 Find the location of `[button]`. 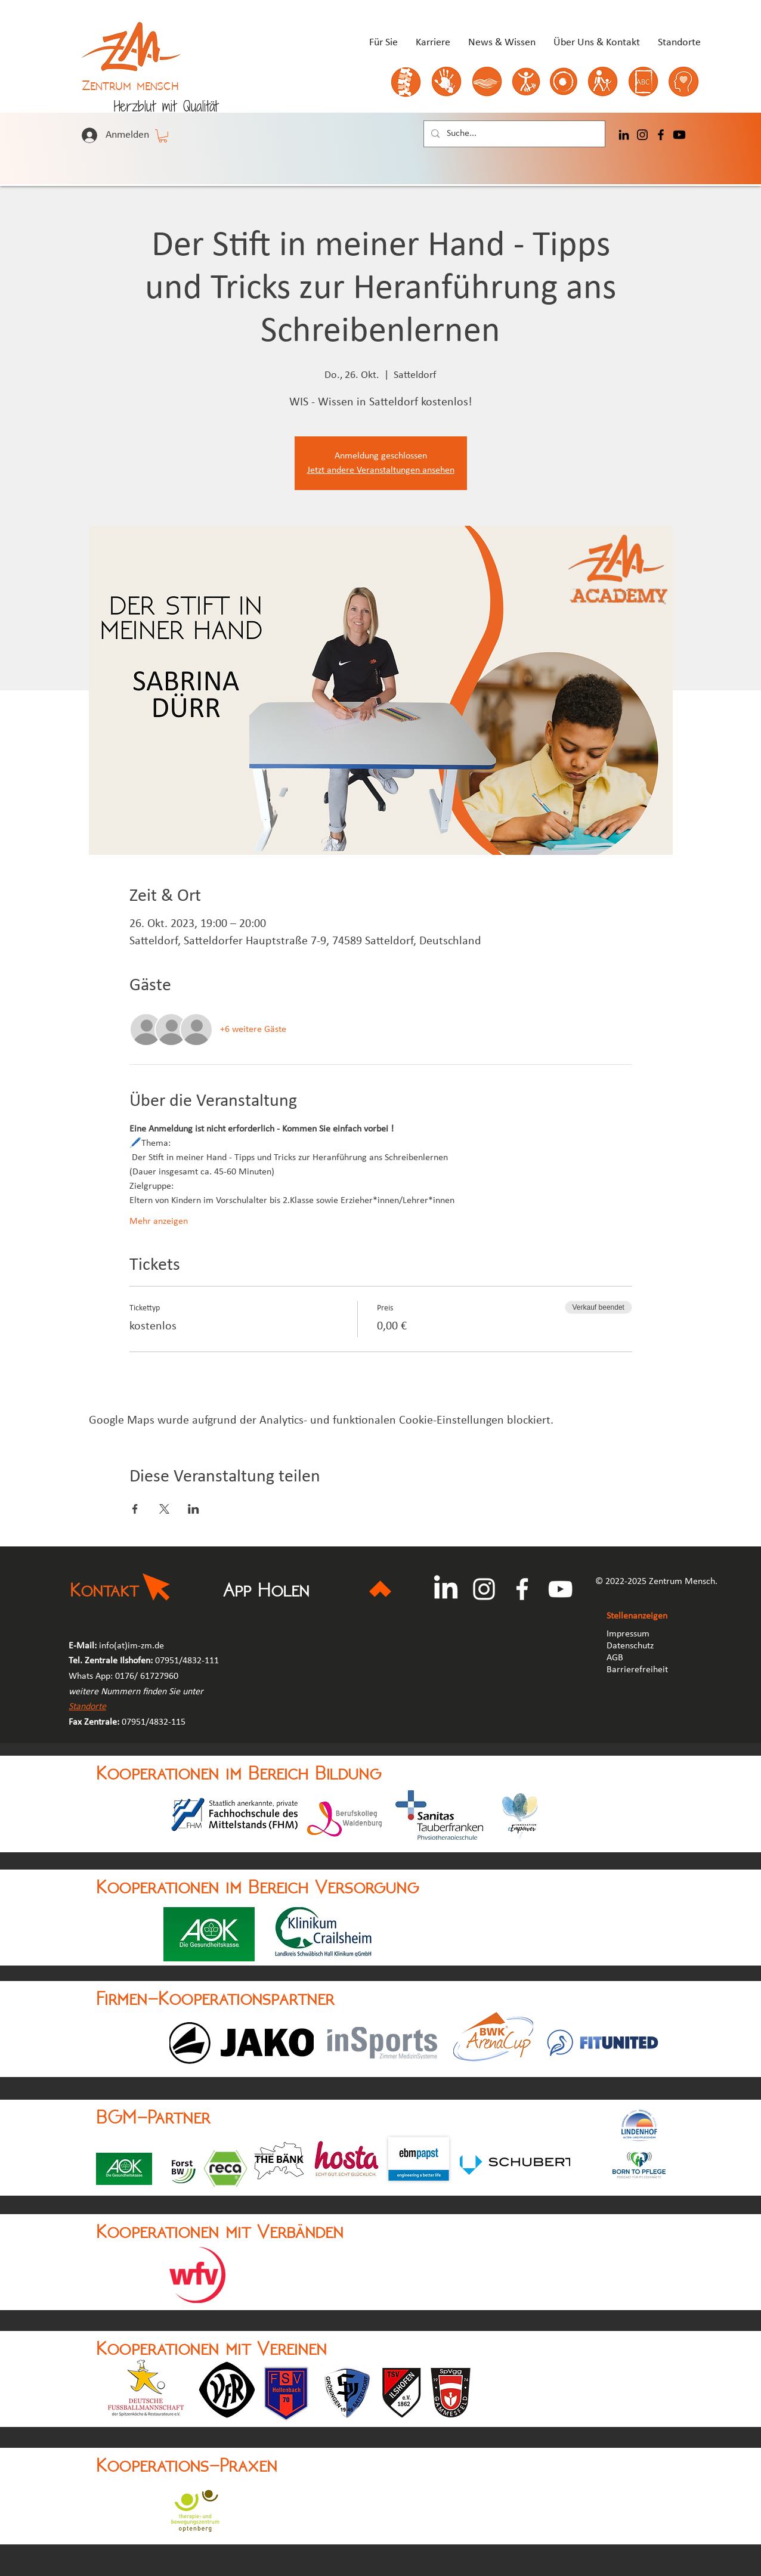

[button] is located at coordinates (163, 135).